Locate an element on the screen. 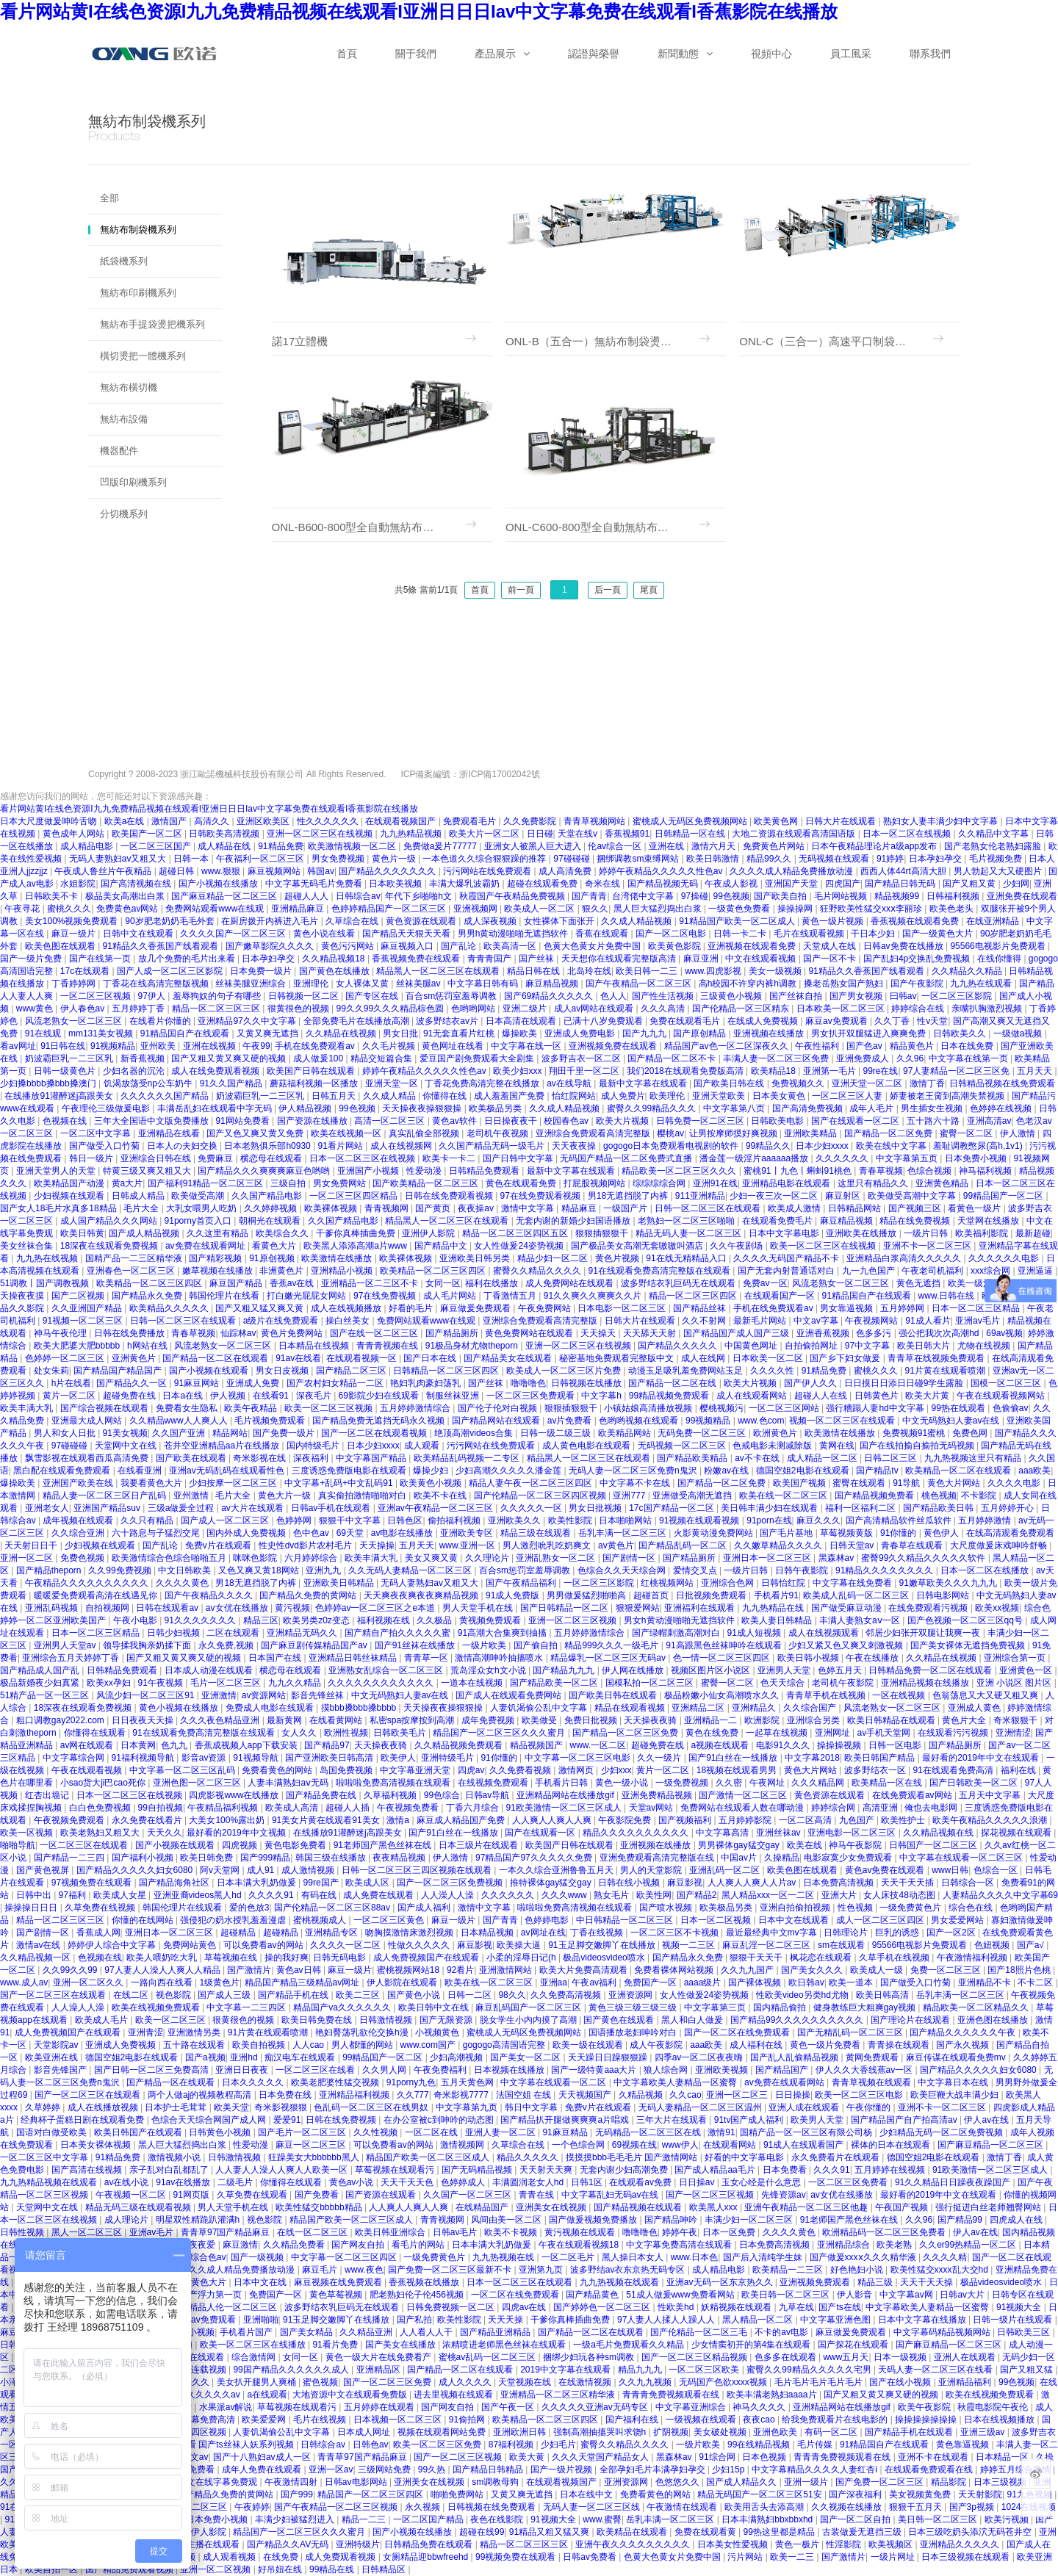 This screenshot has width=1058, height=2576. 我要看黄色大片 is located at coordinates (152, 1483).